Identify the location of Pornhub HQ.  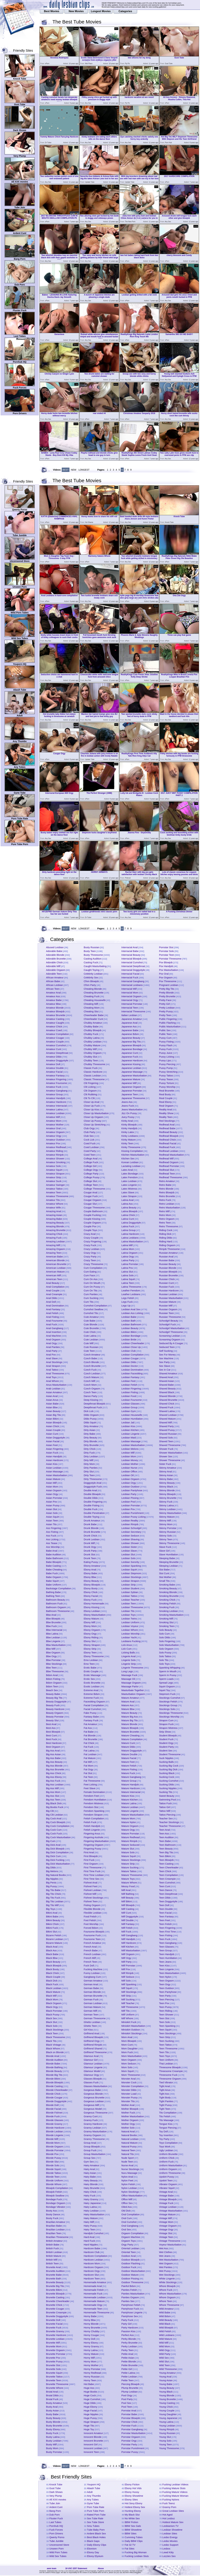
(20, 360).